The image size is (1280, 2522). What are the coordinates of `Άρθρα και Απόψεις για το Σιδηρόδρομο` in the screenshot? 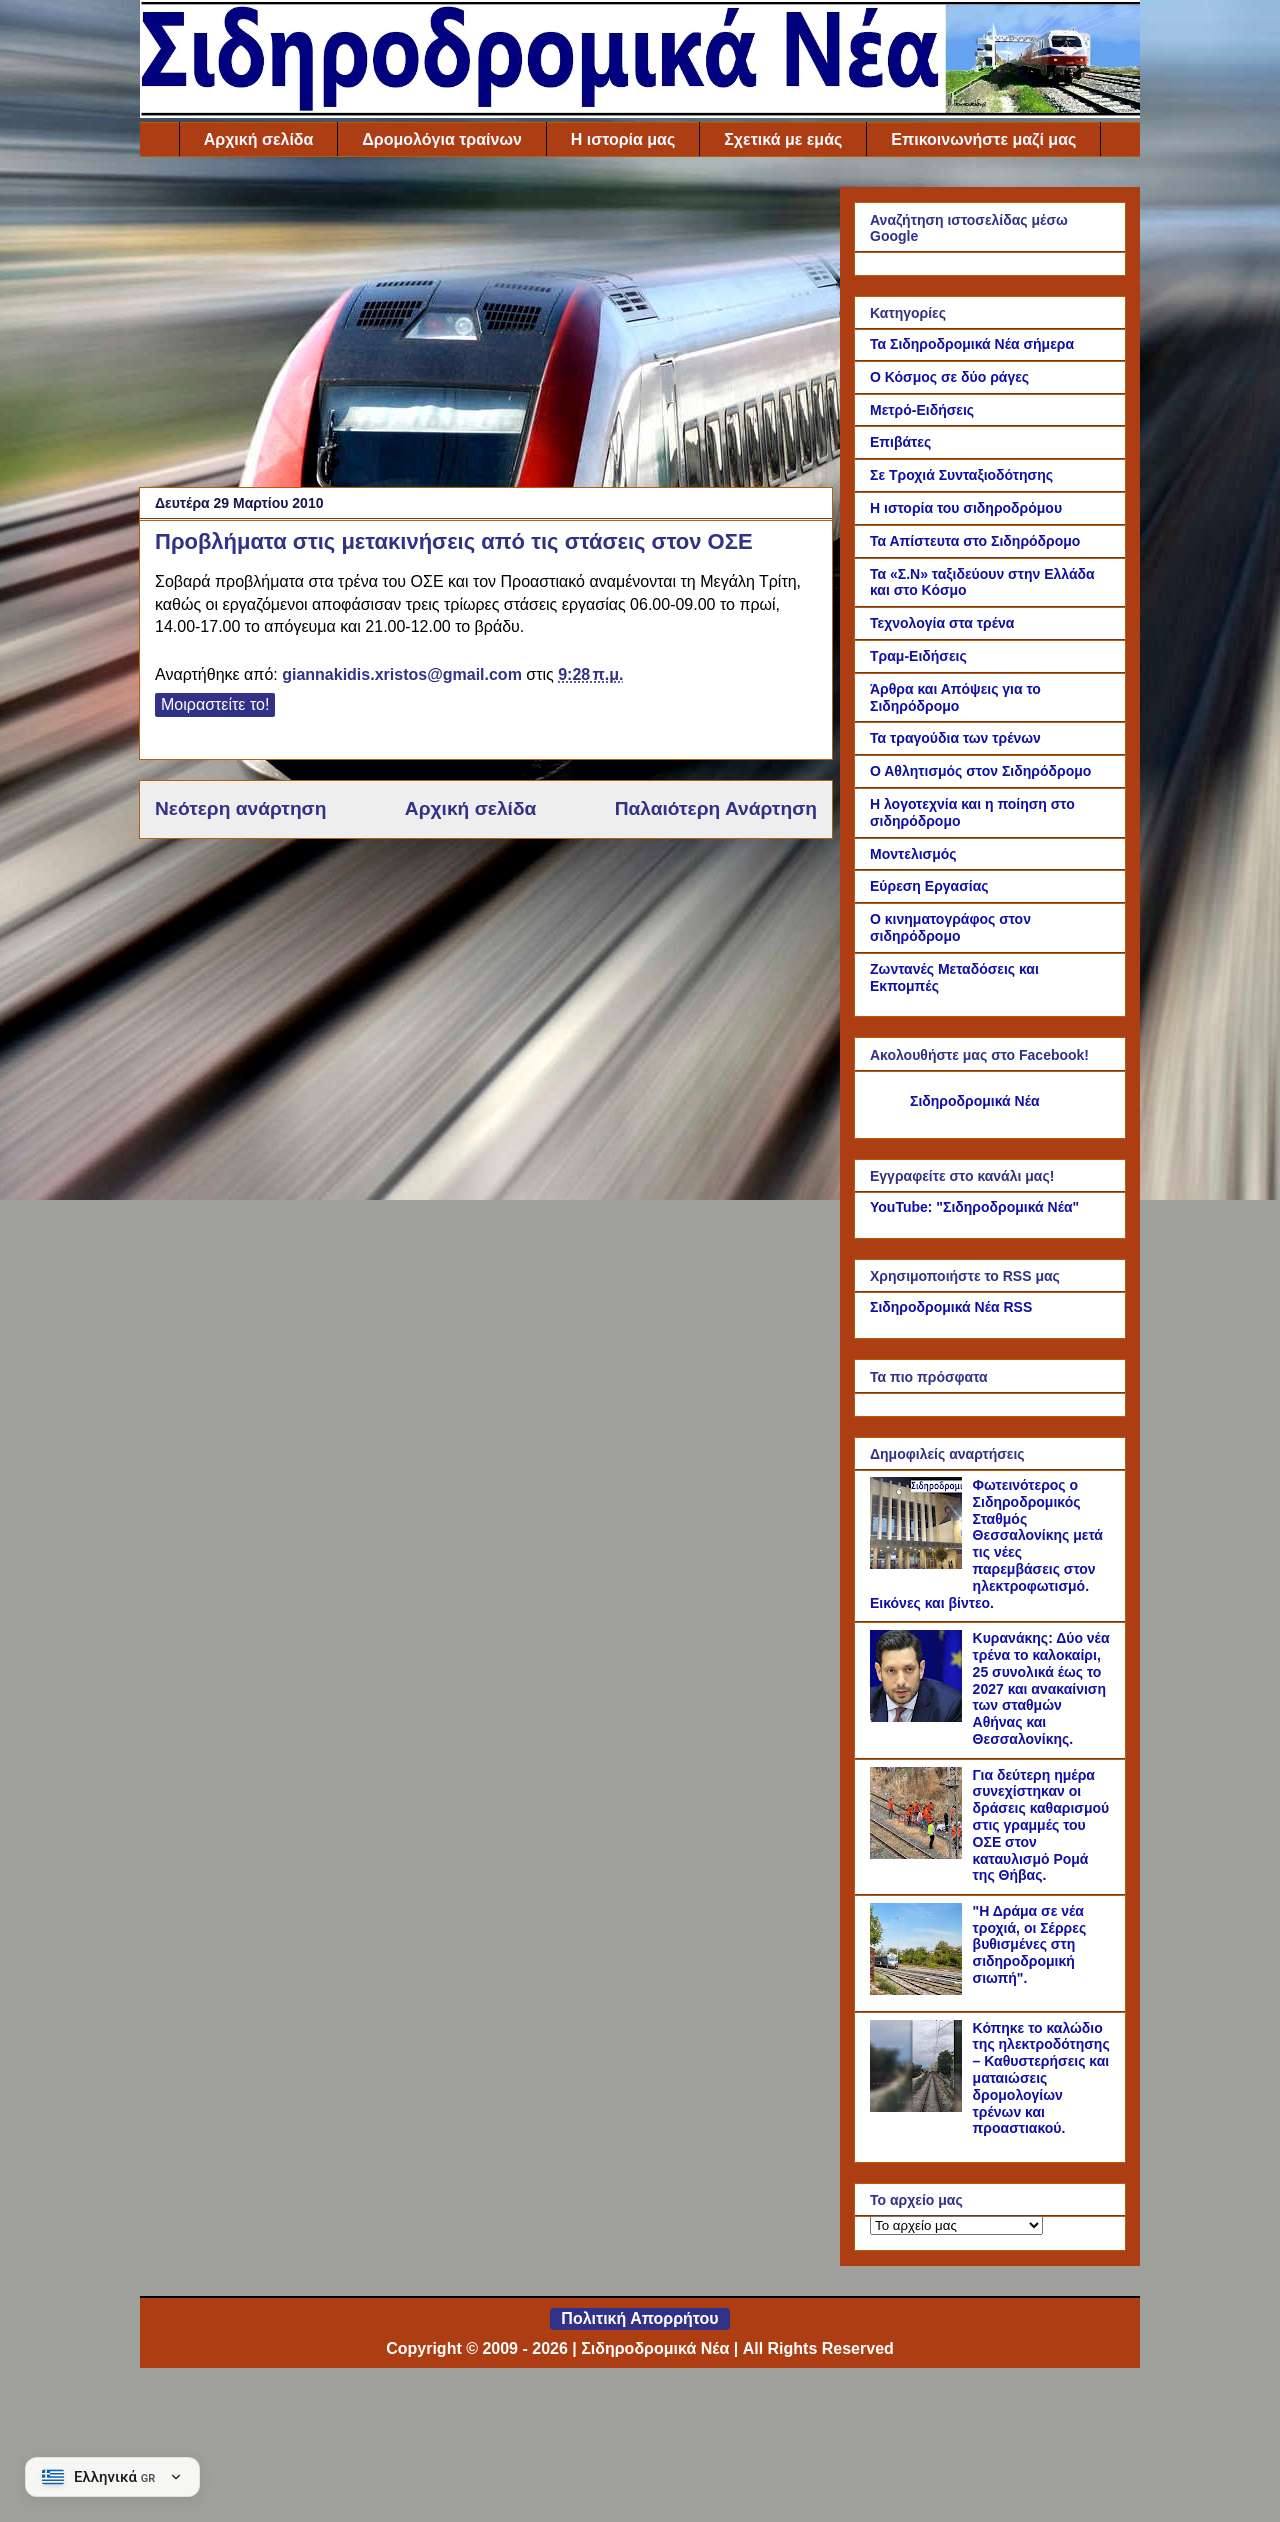 It's located at (955, 697).